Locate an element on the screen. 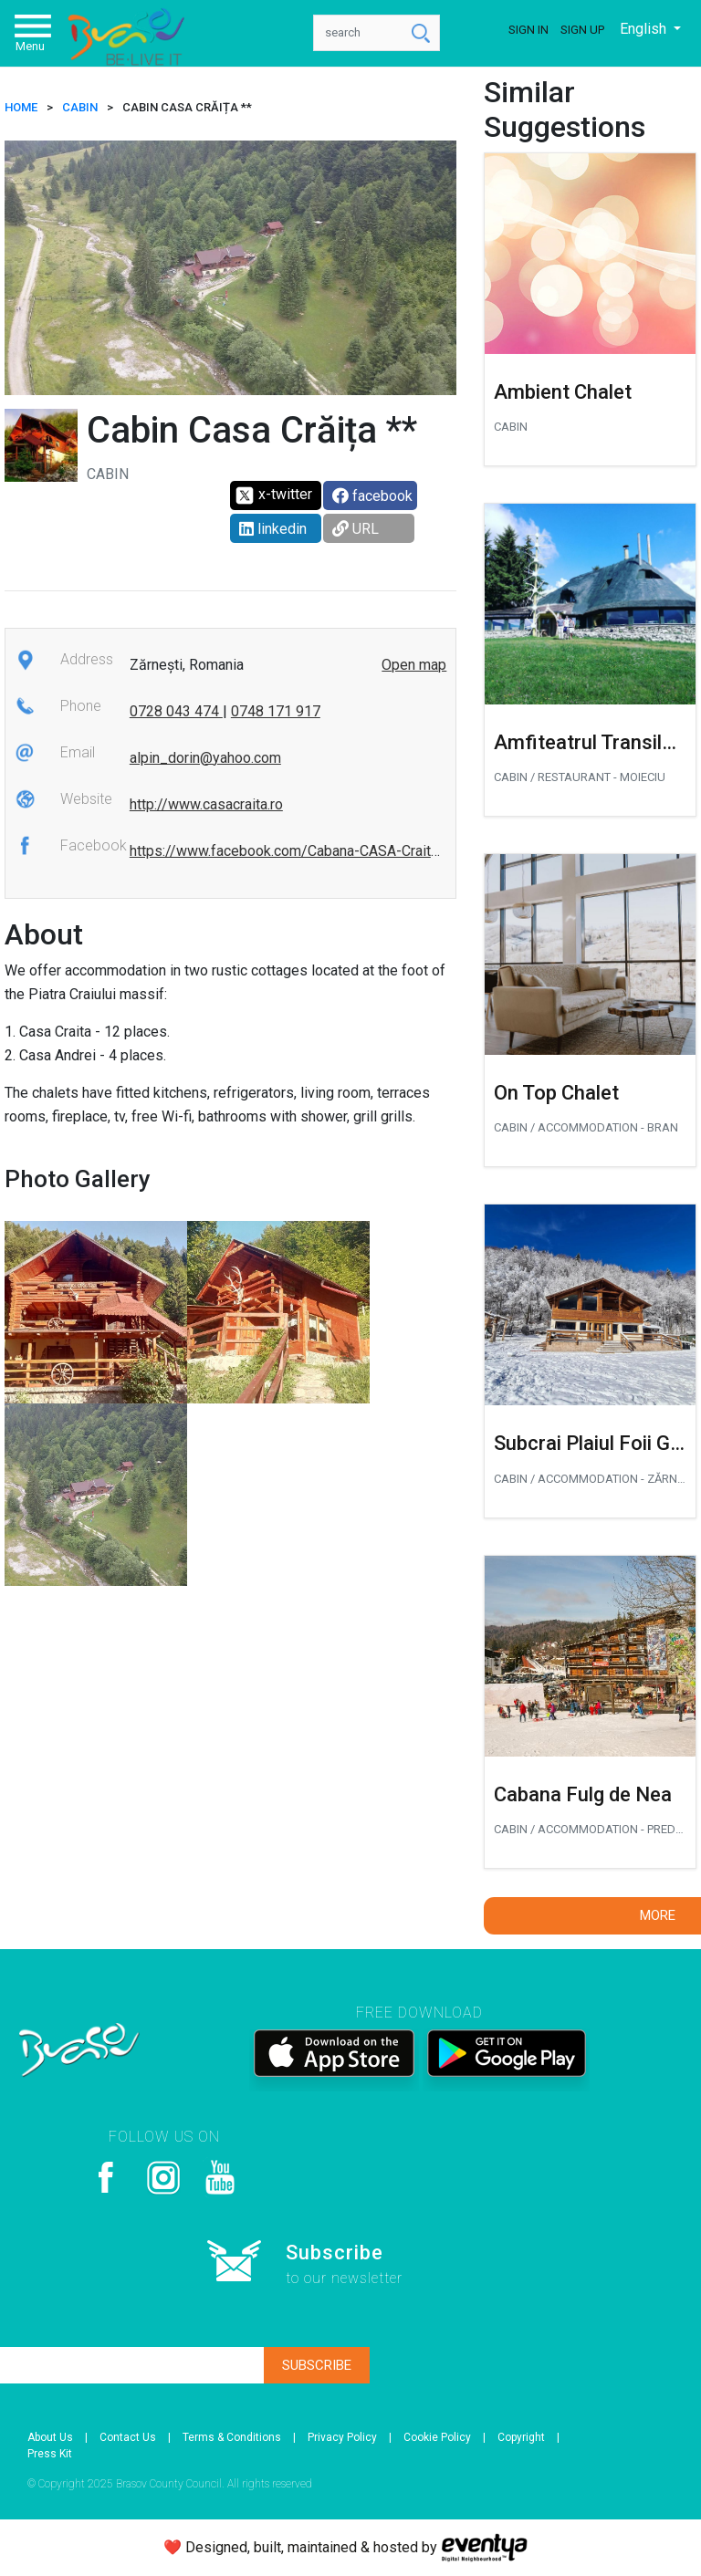  Contact Us is located at coordinates (127, 2437).